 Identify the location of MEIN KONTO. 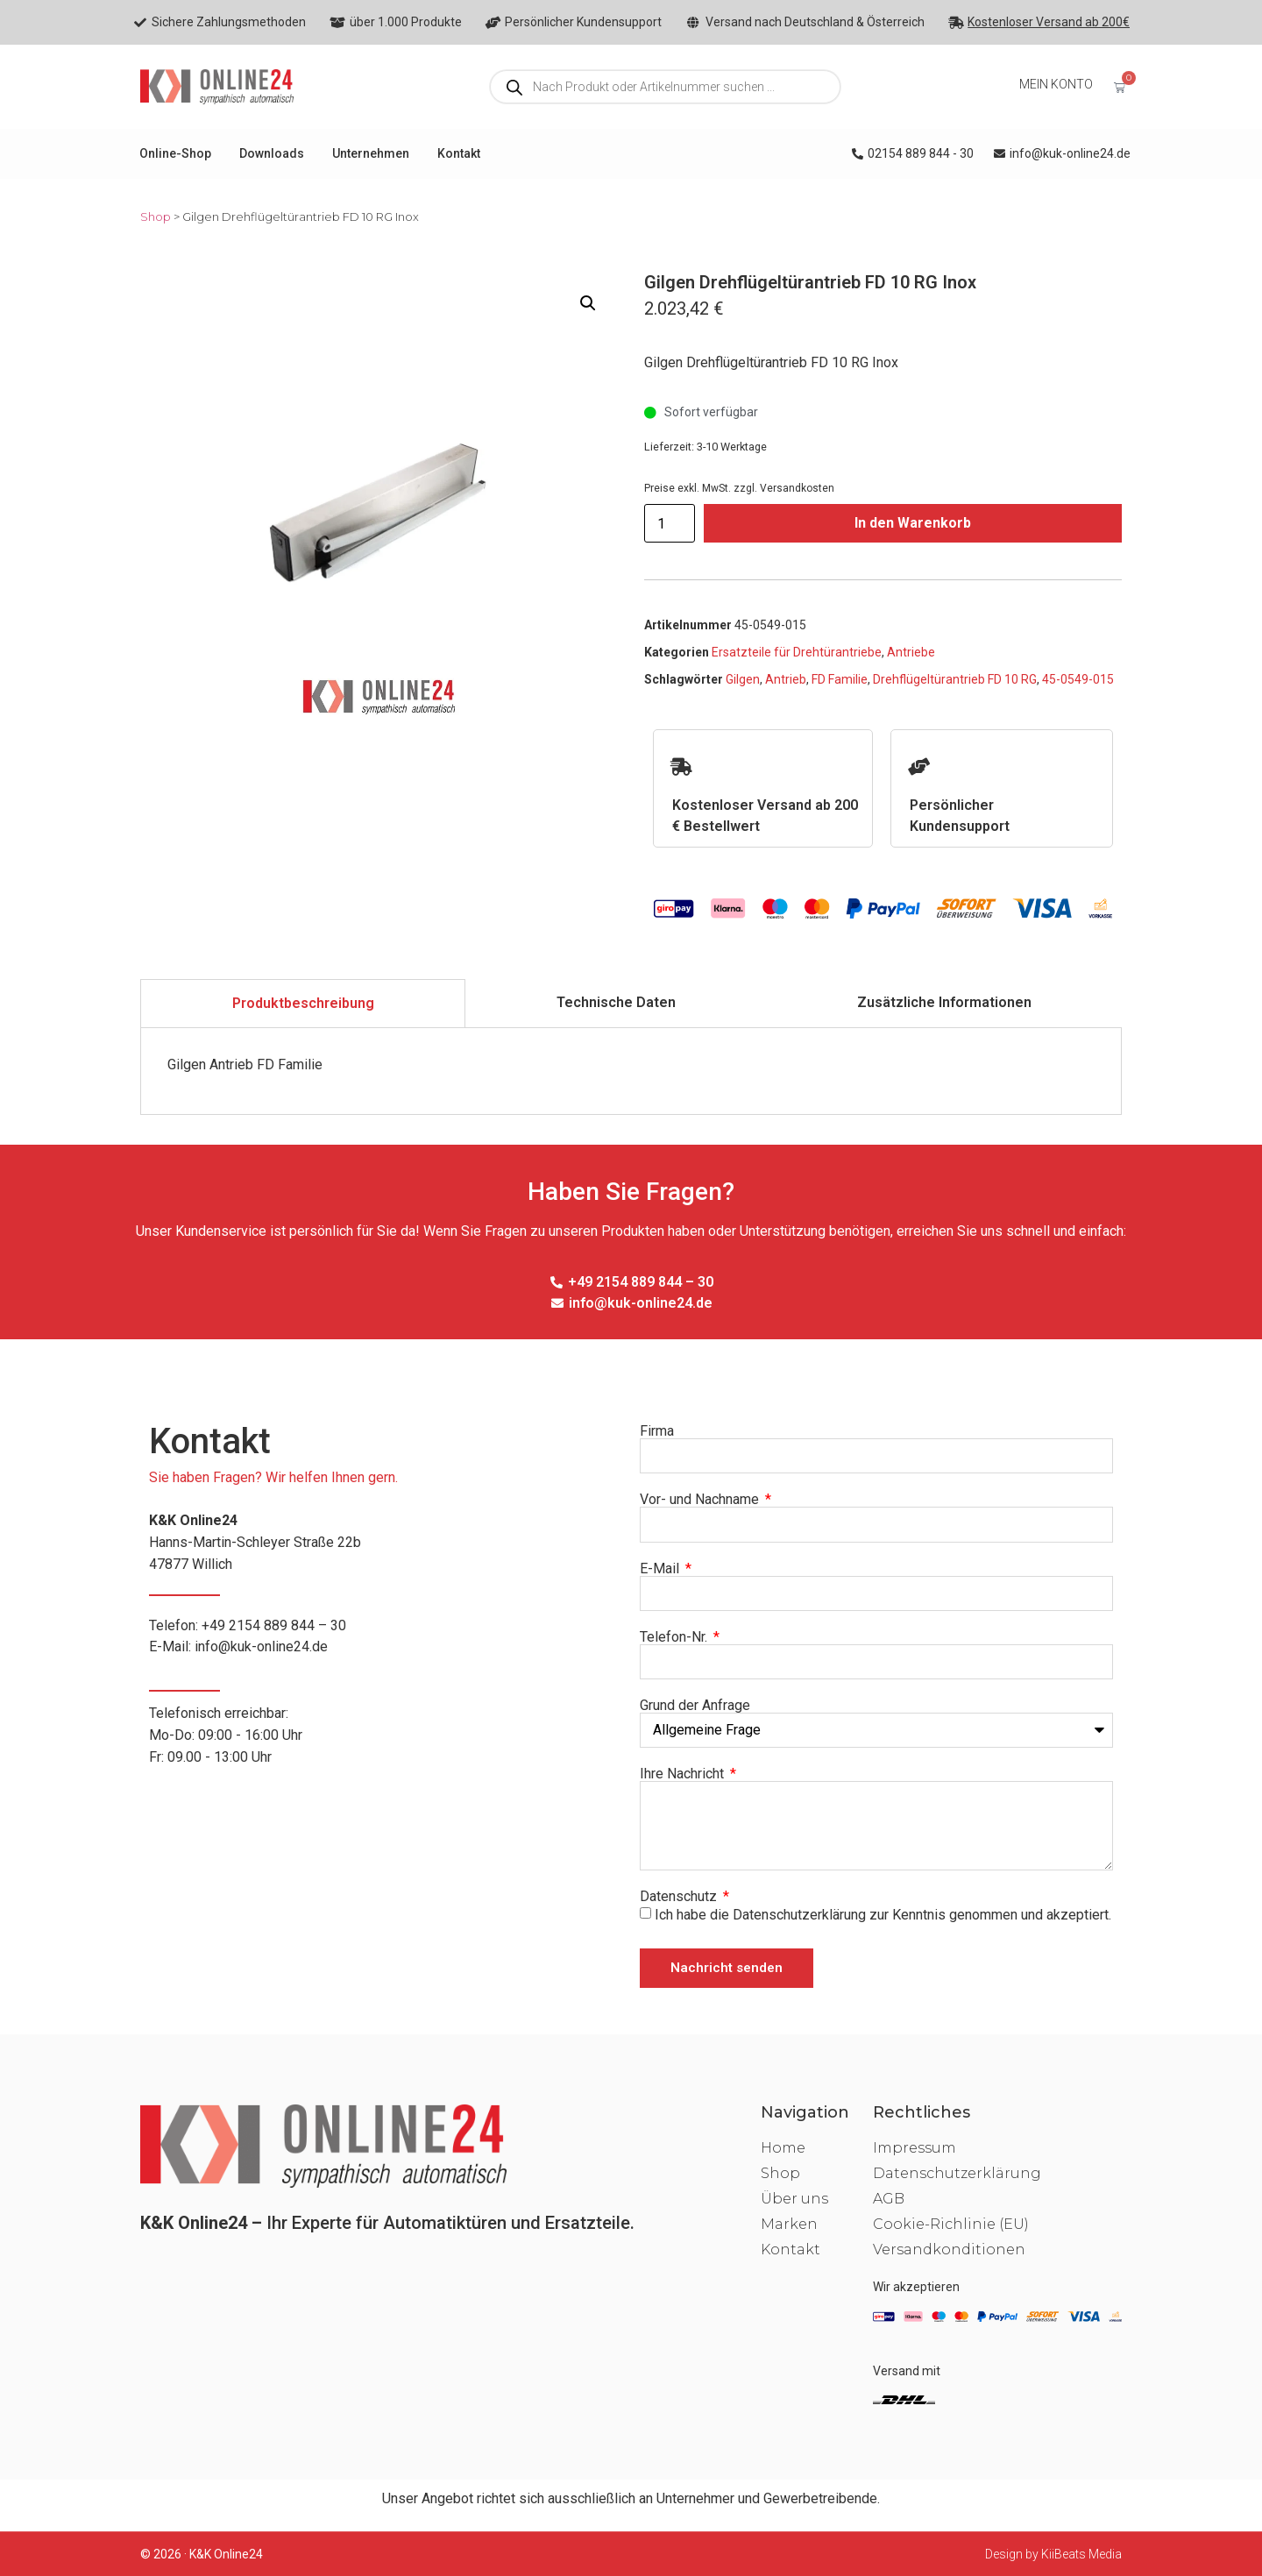
(1056, 84).